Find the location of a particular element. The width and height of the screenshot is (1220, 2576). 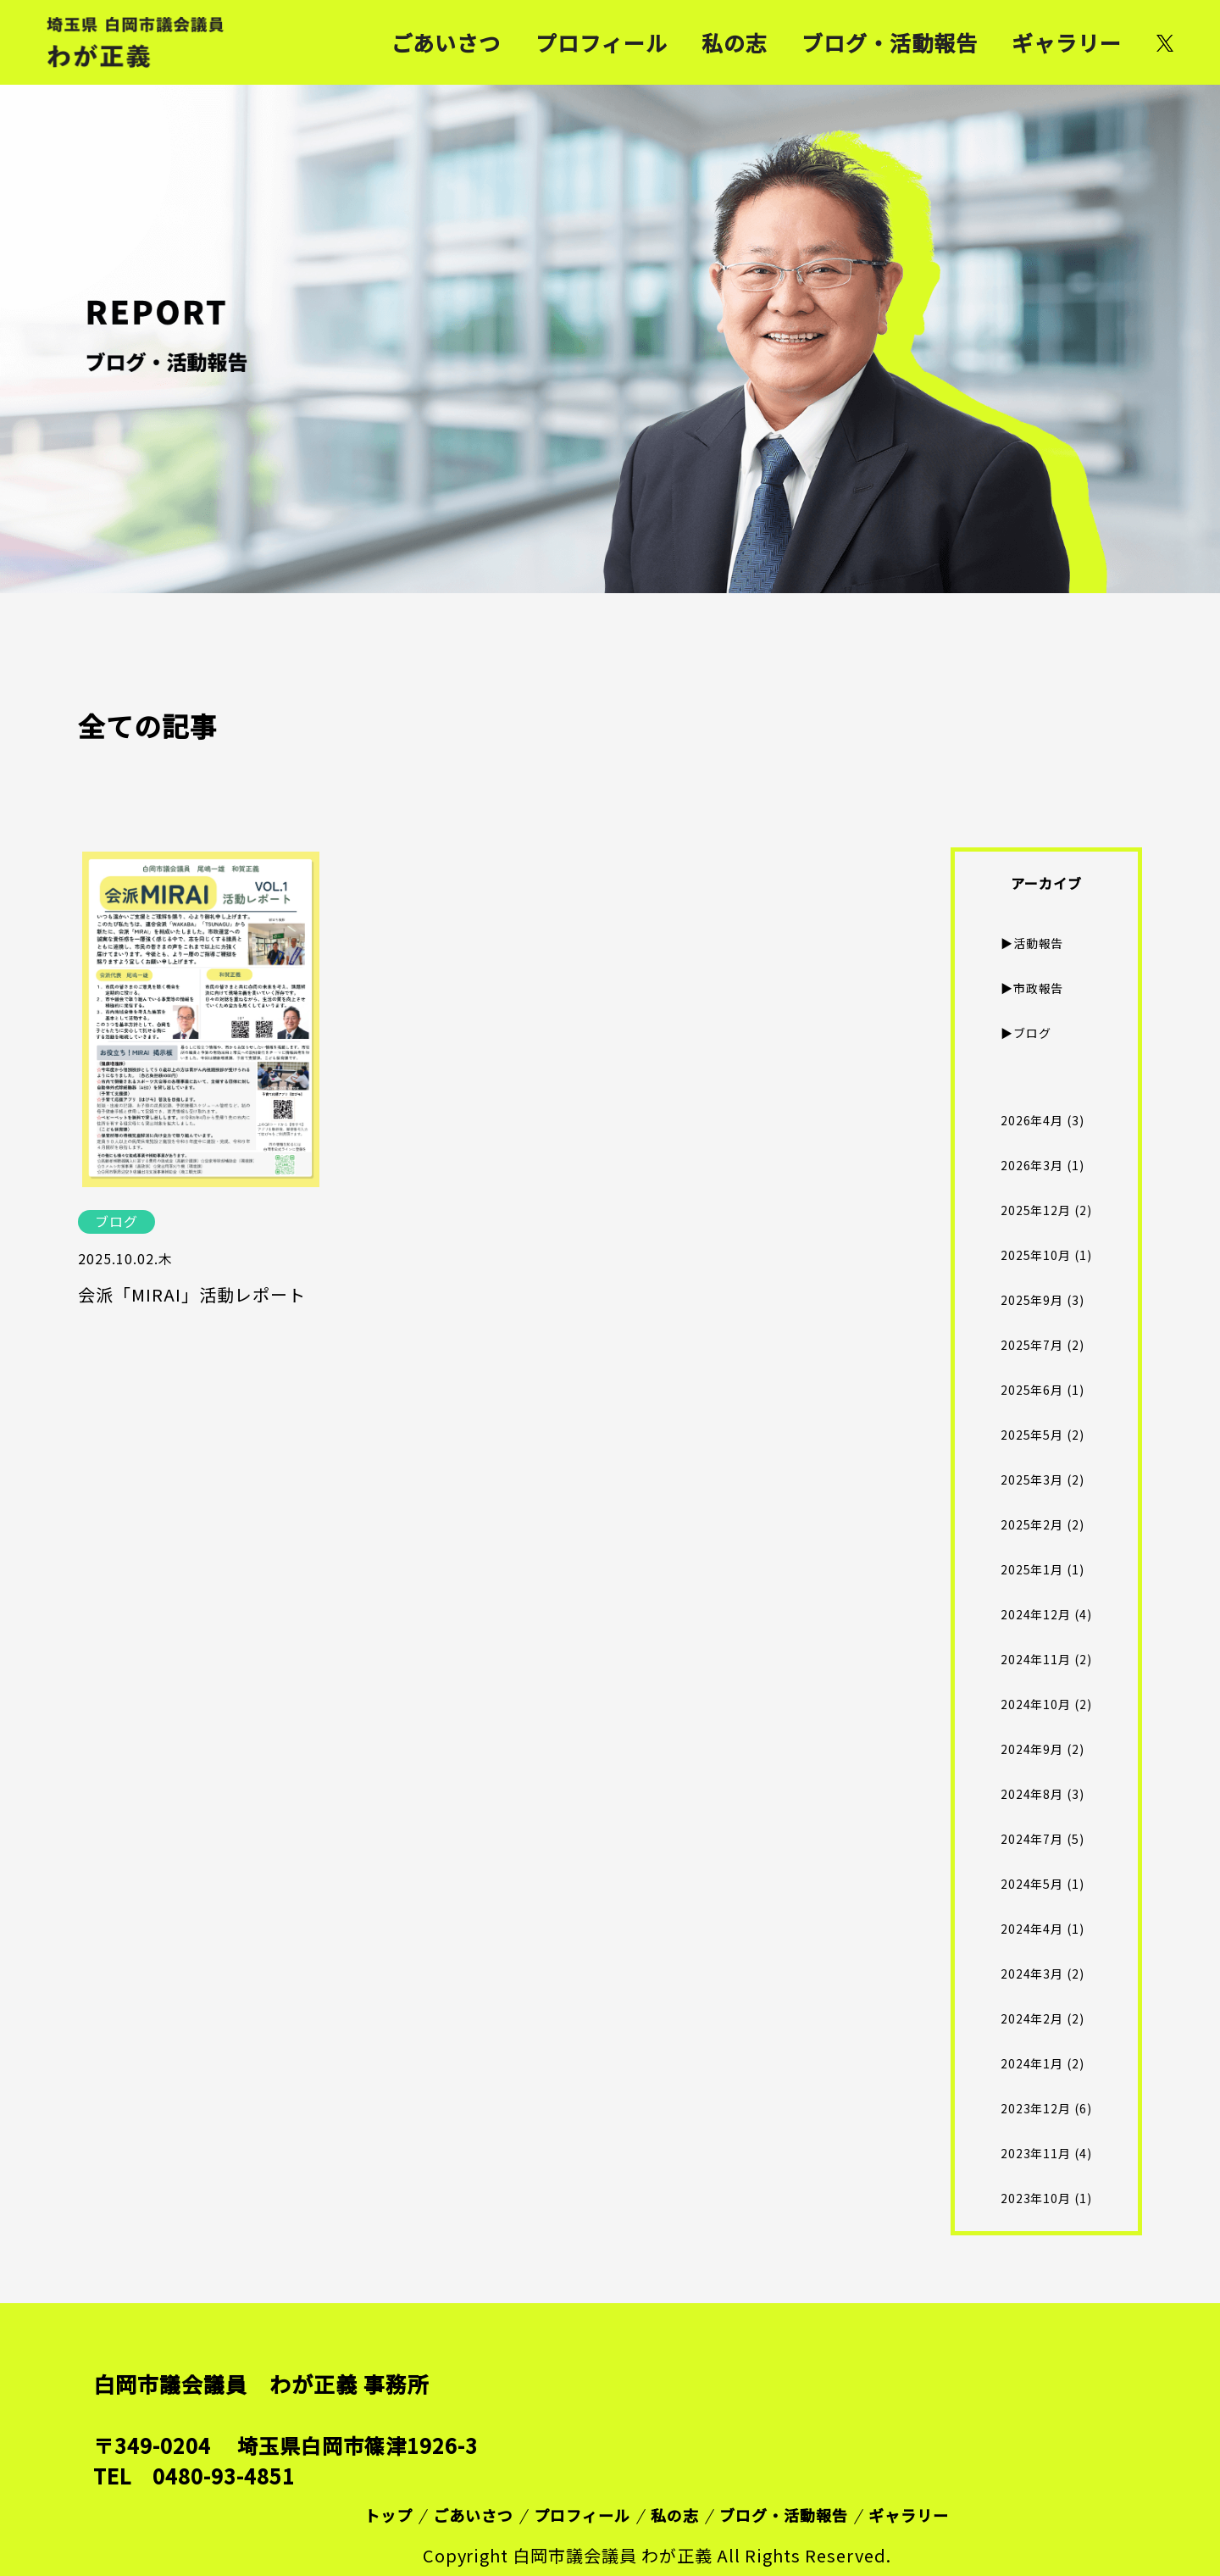

2024年8月 is located at coordinates (1032, 1793).